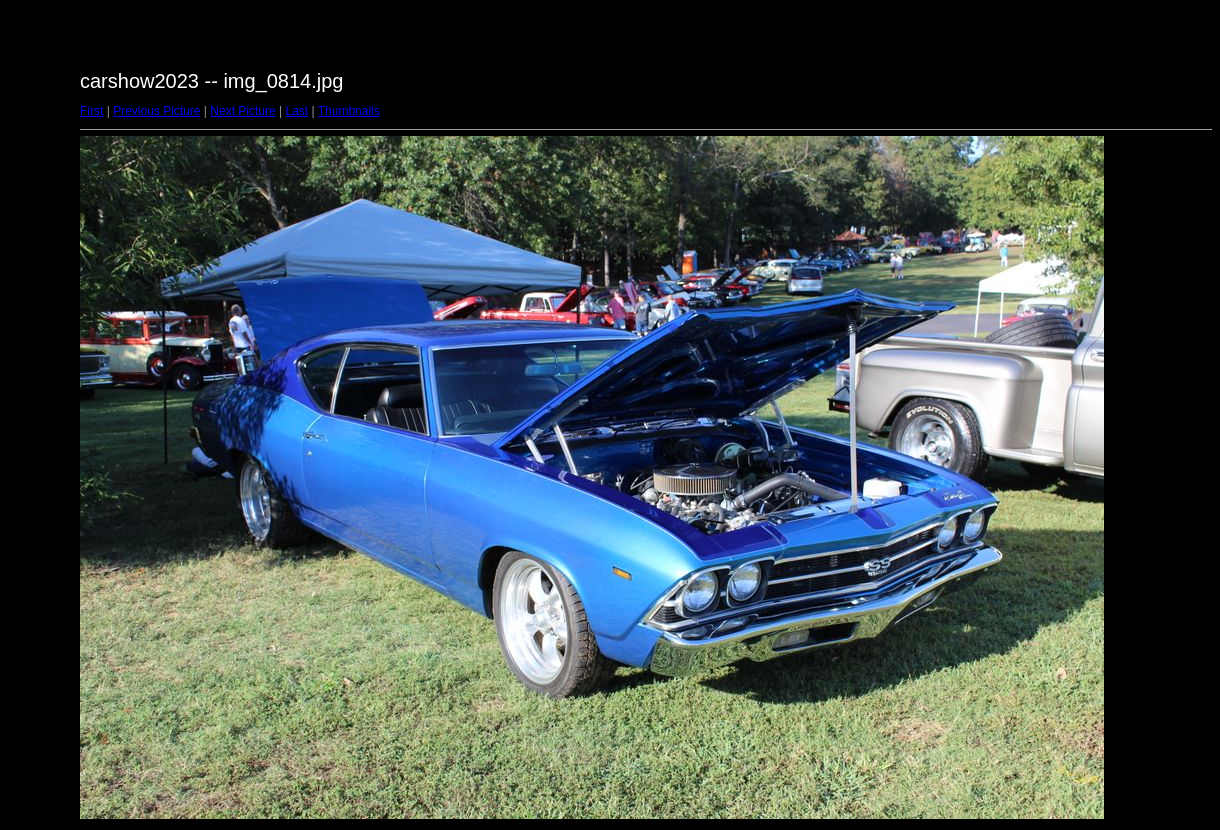 The image size is (1220, 830). I want to click on First, so click(91, 111).